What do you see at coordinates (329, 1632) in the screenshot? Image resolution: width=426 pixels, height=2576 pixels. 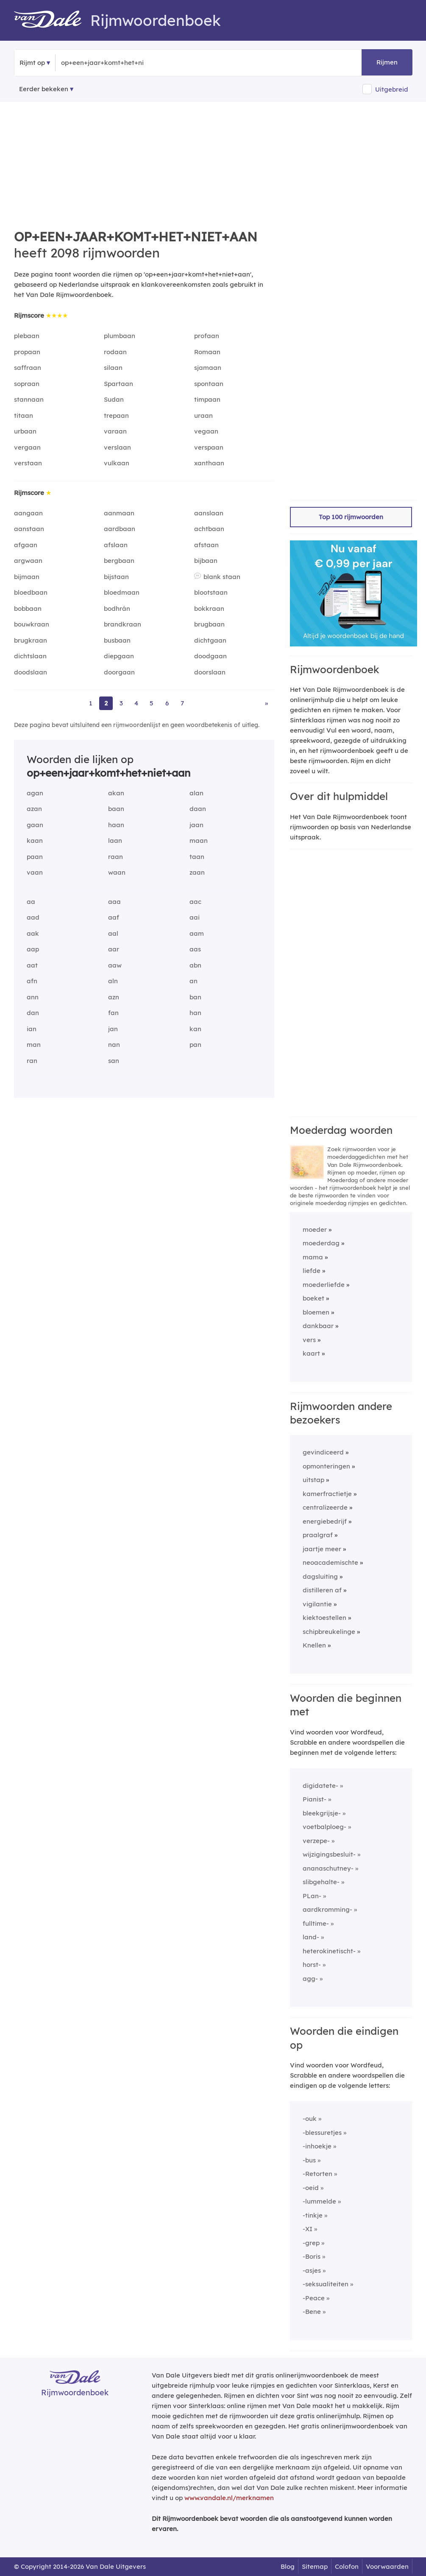 I see `schipbreukelinge [Rijmwoord: schipbreukelinge]` at bounding box center [329, 1632].